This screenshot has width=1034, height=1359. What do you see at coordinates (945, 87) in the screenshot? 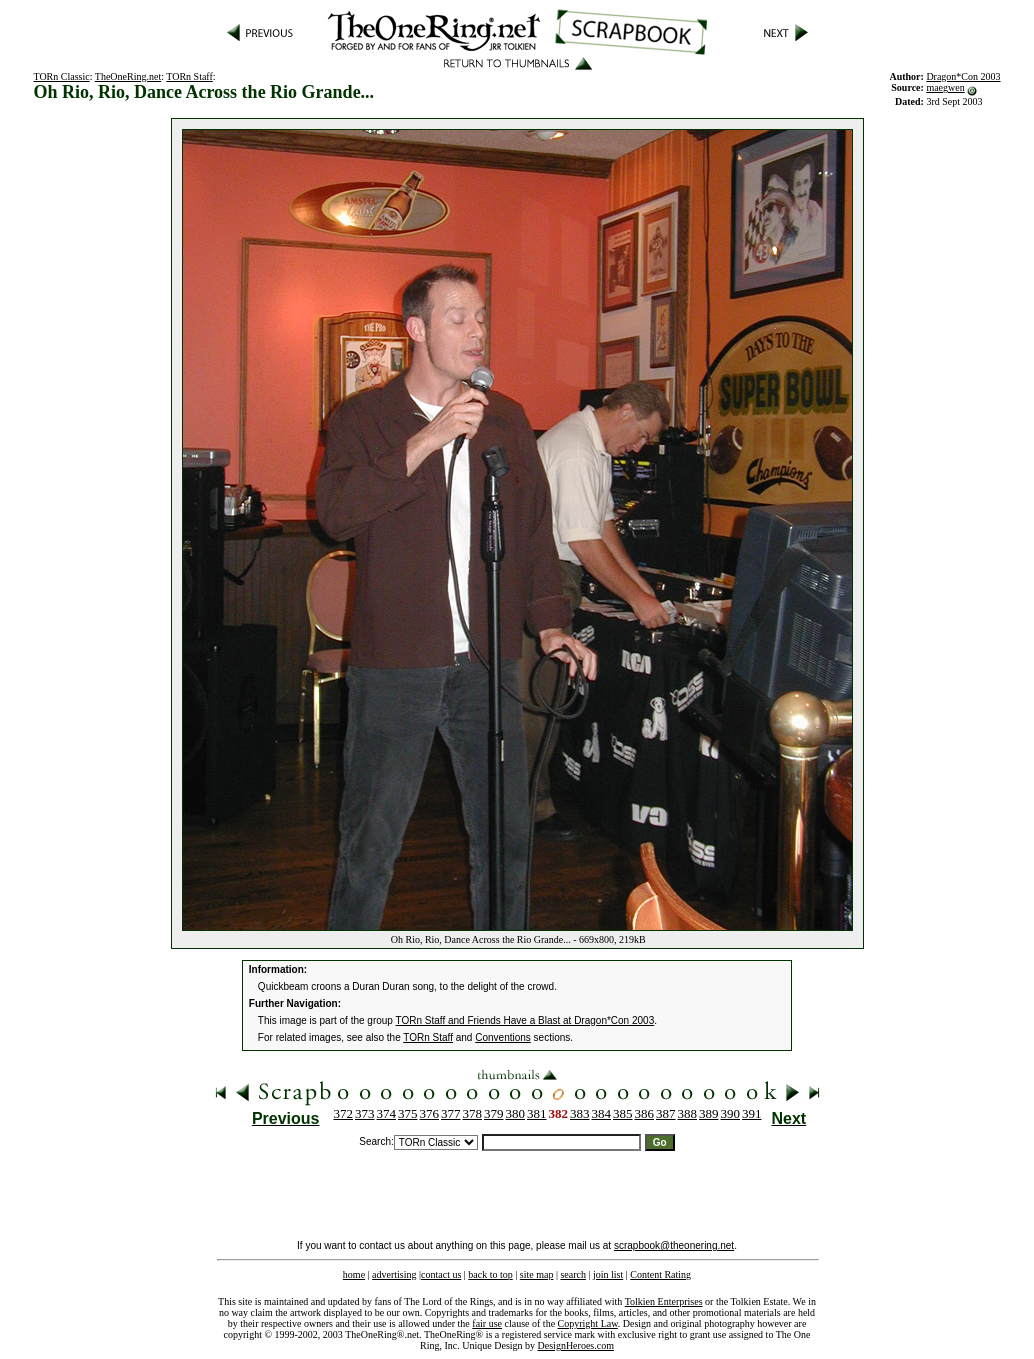
I see `maegwen` at bounding box center [945, 87].